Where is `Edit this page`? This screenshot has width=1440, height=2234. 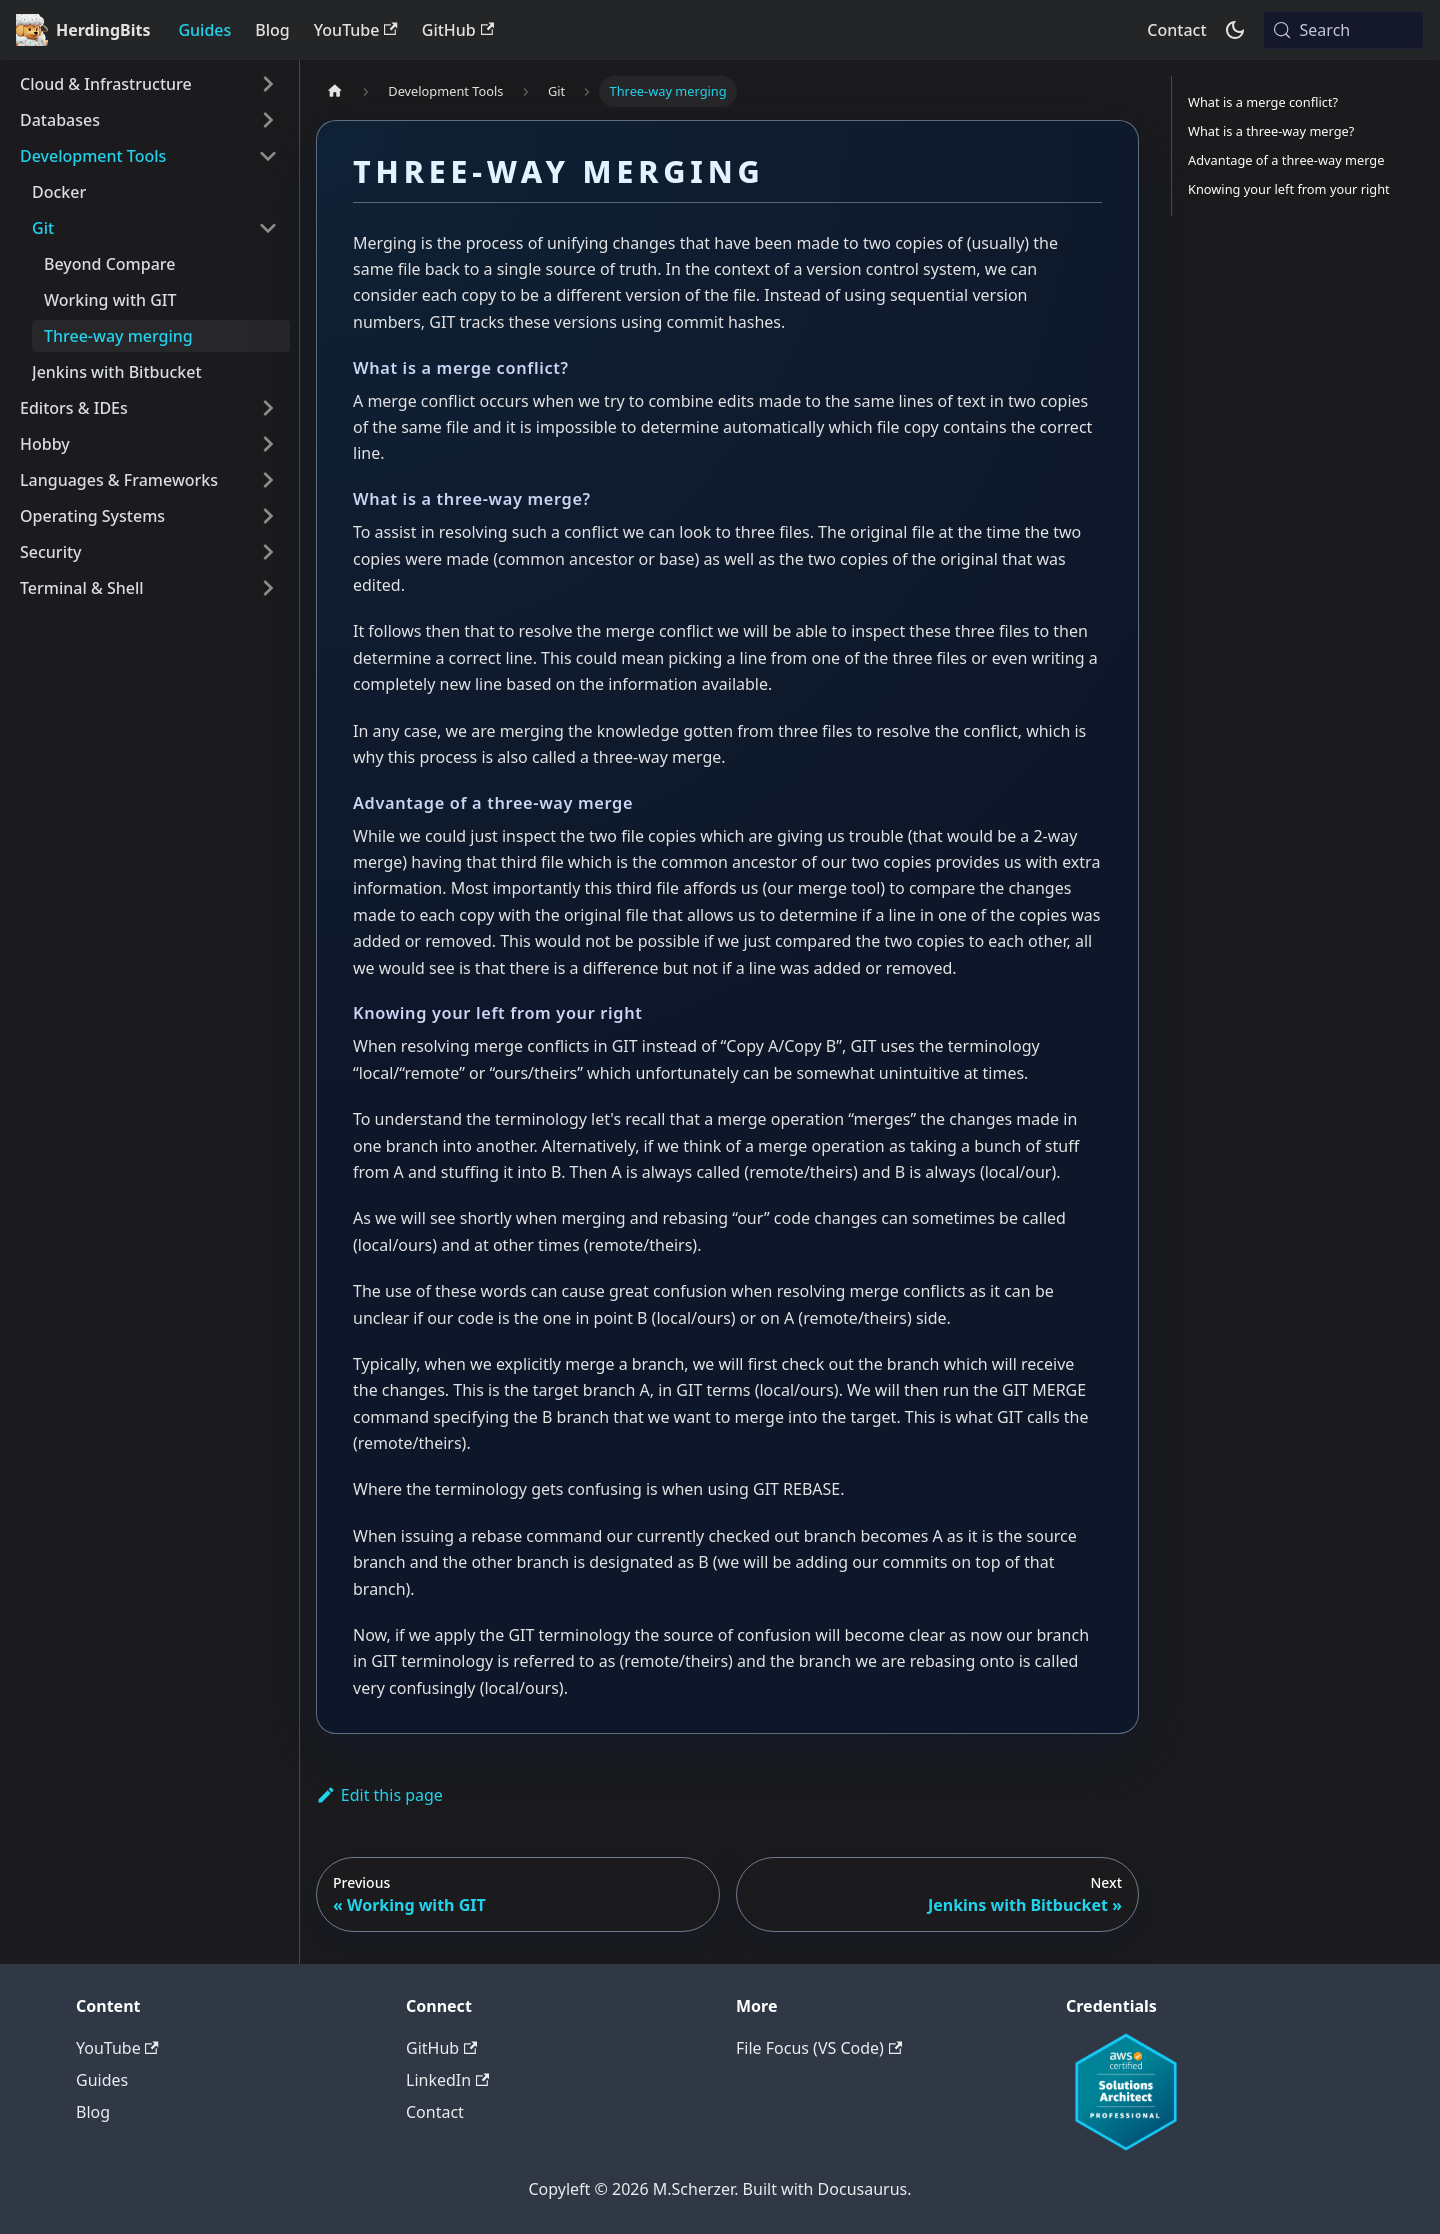 Edit this page is located at coordinates (379, 1795).